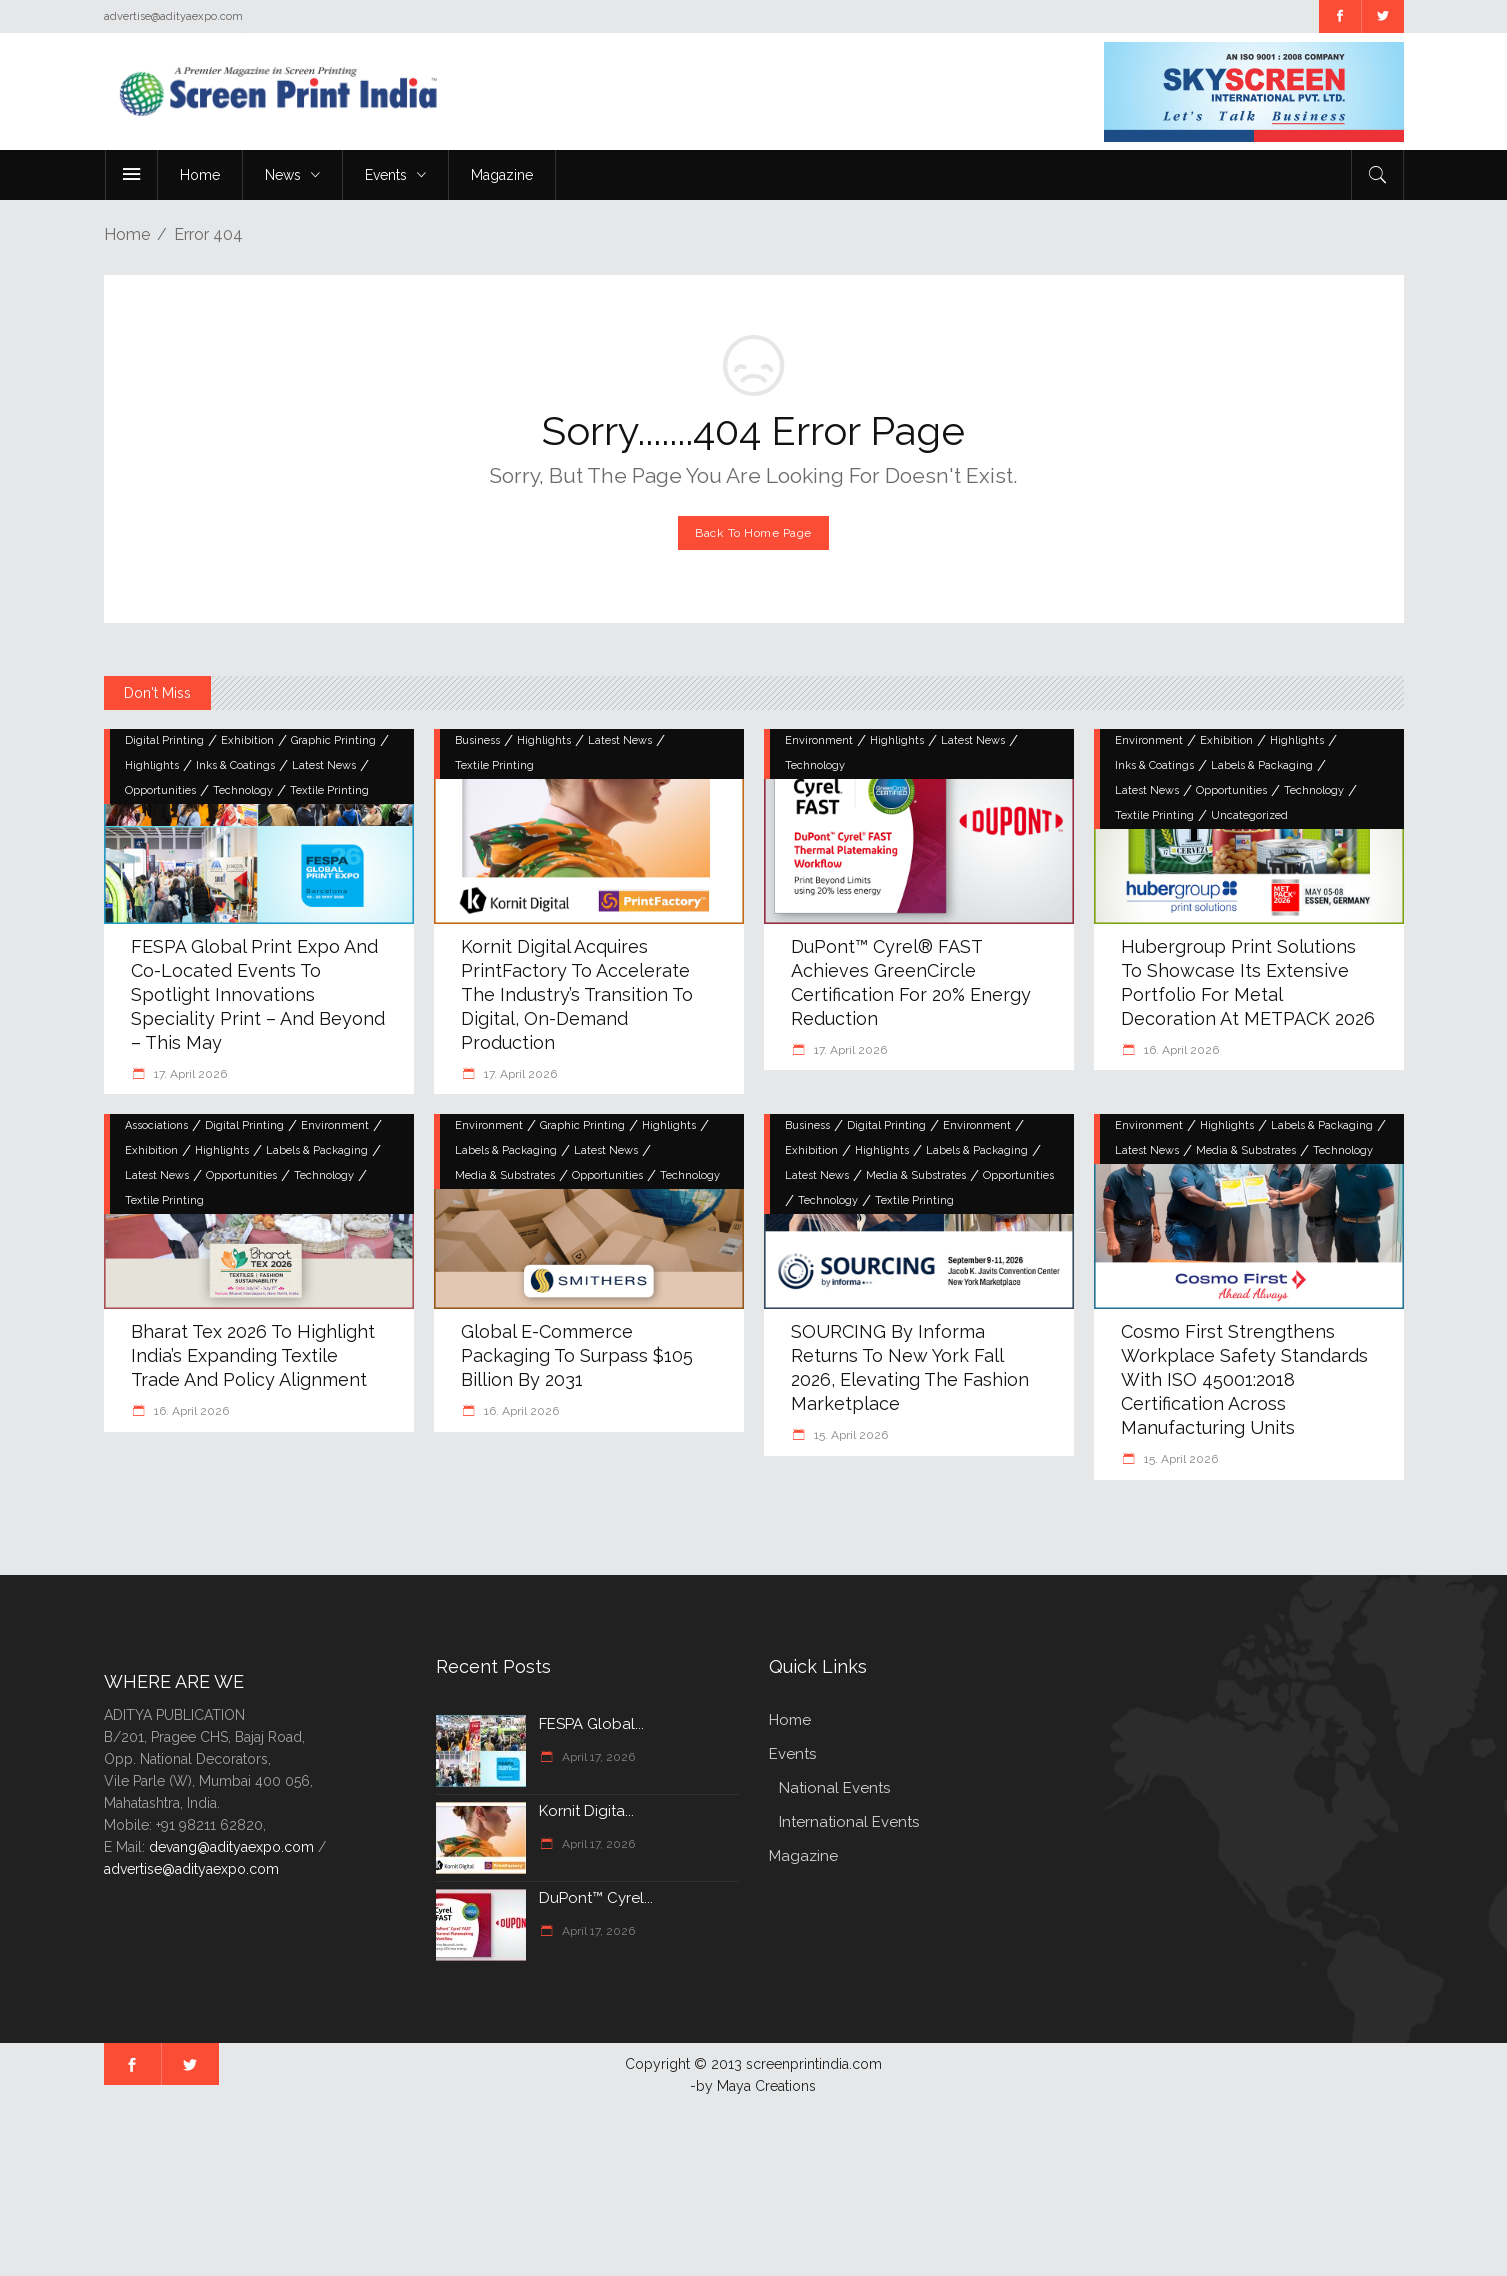  What do you see at coordinates (849, 1822) in the screenshot?
I see `International Events` at bounding box center [849, 1822].